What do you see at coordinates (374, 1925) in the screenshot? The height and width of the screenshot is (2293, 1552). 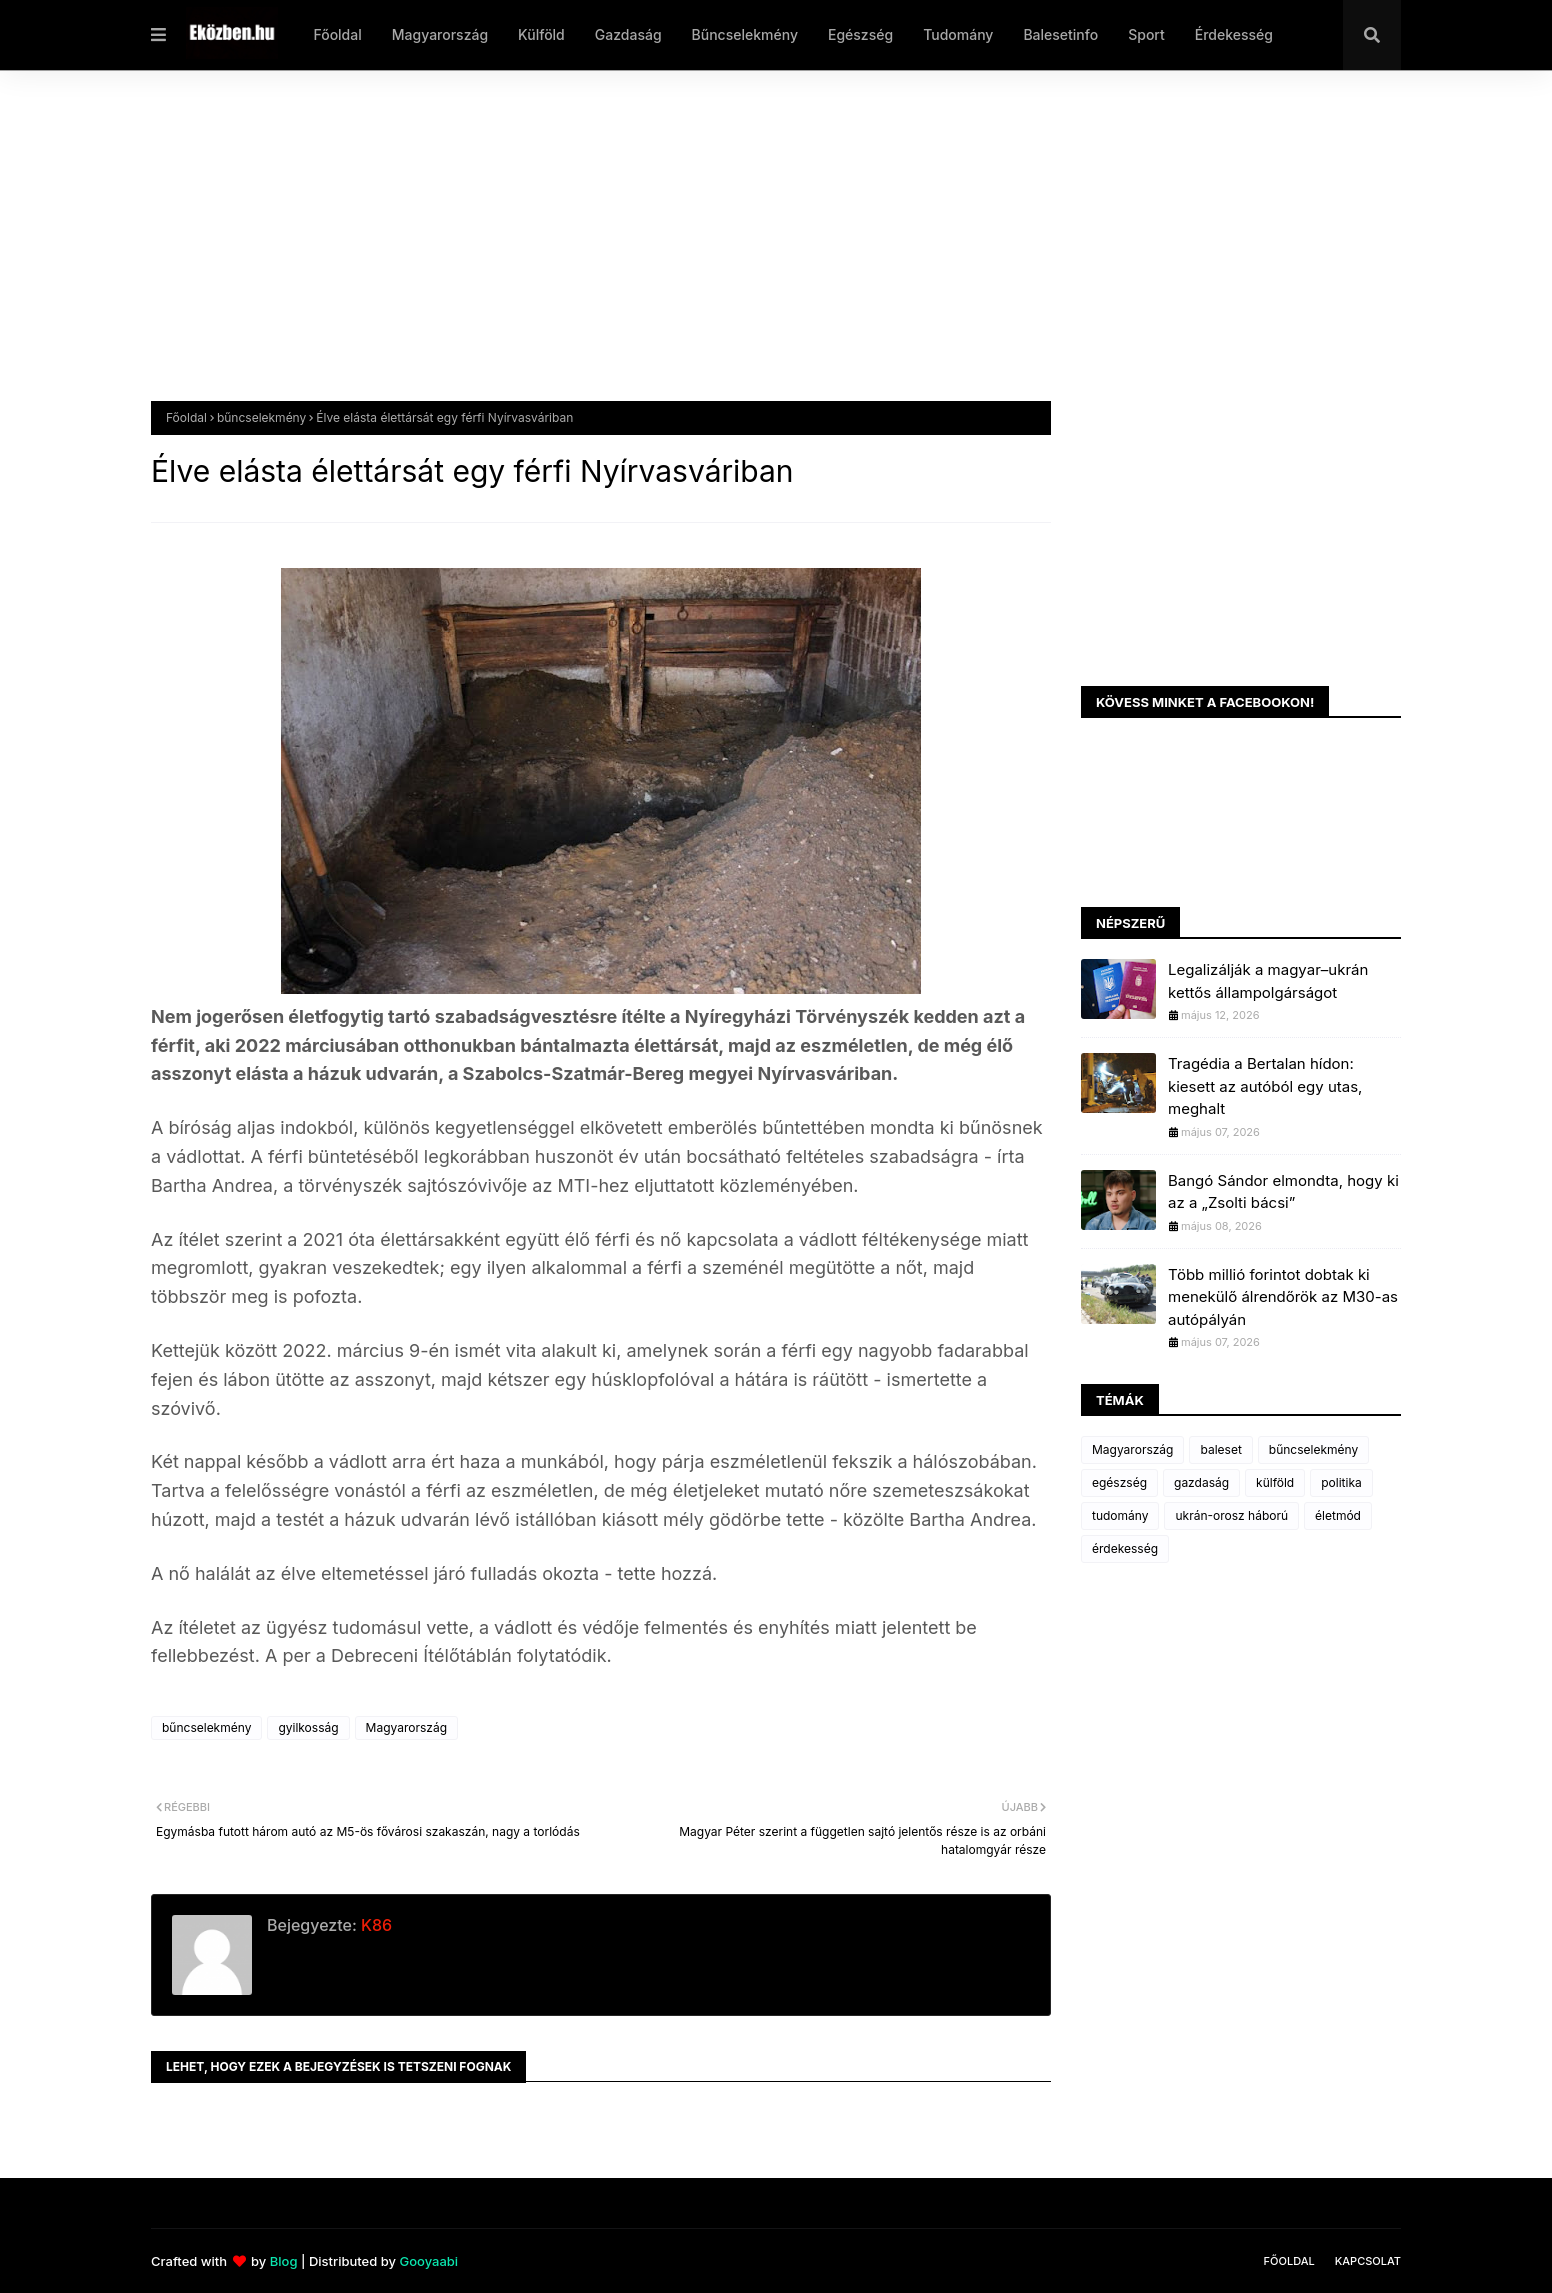 I see `K86` at bounding box center [374, 1925].